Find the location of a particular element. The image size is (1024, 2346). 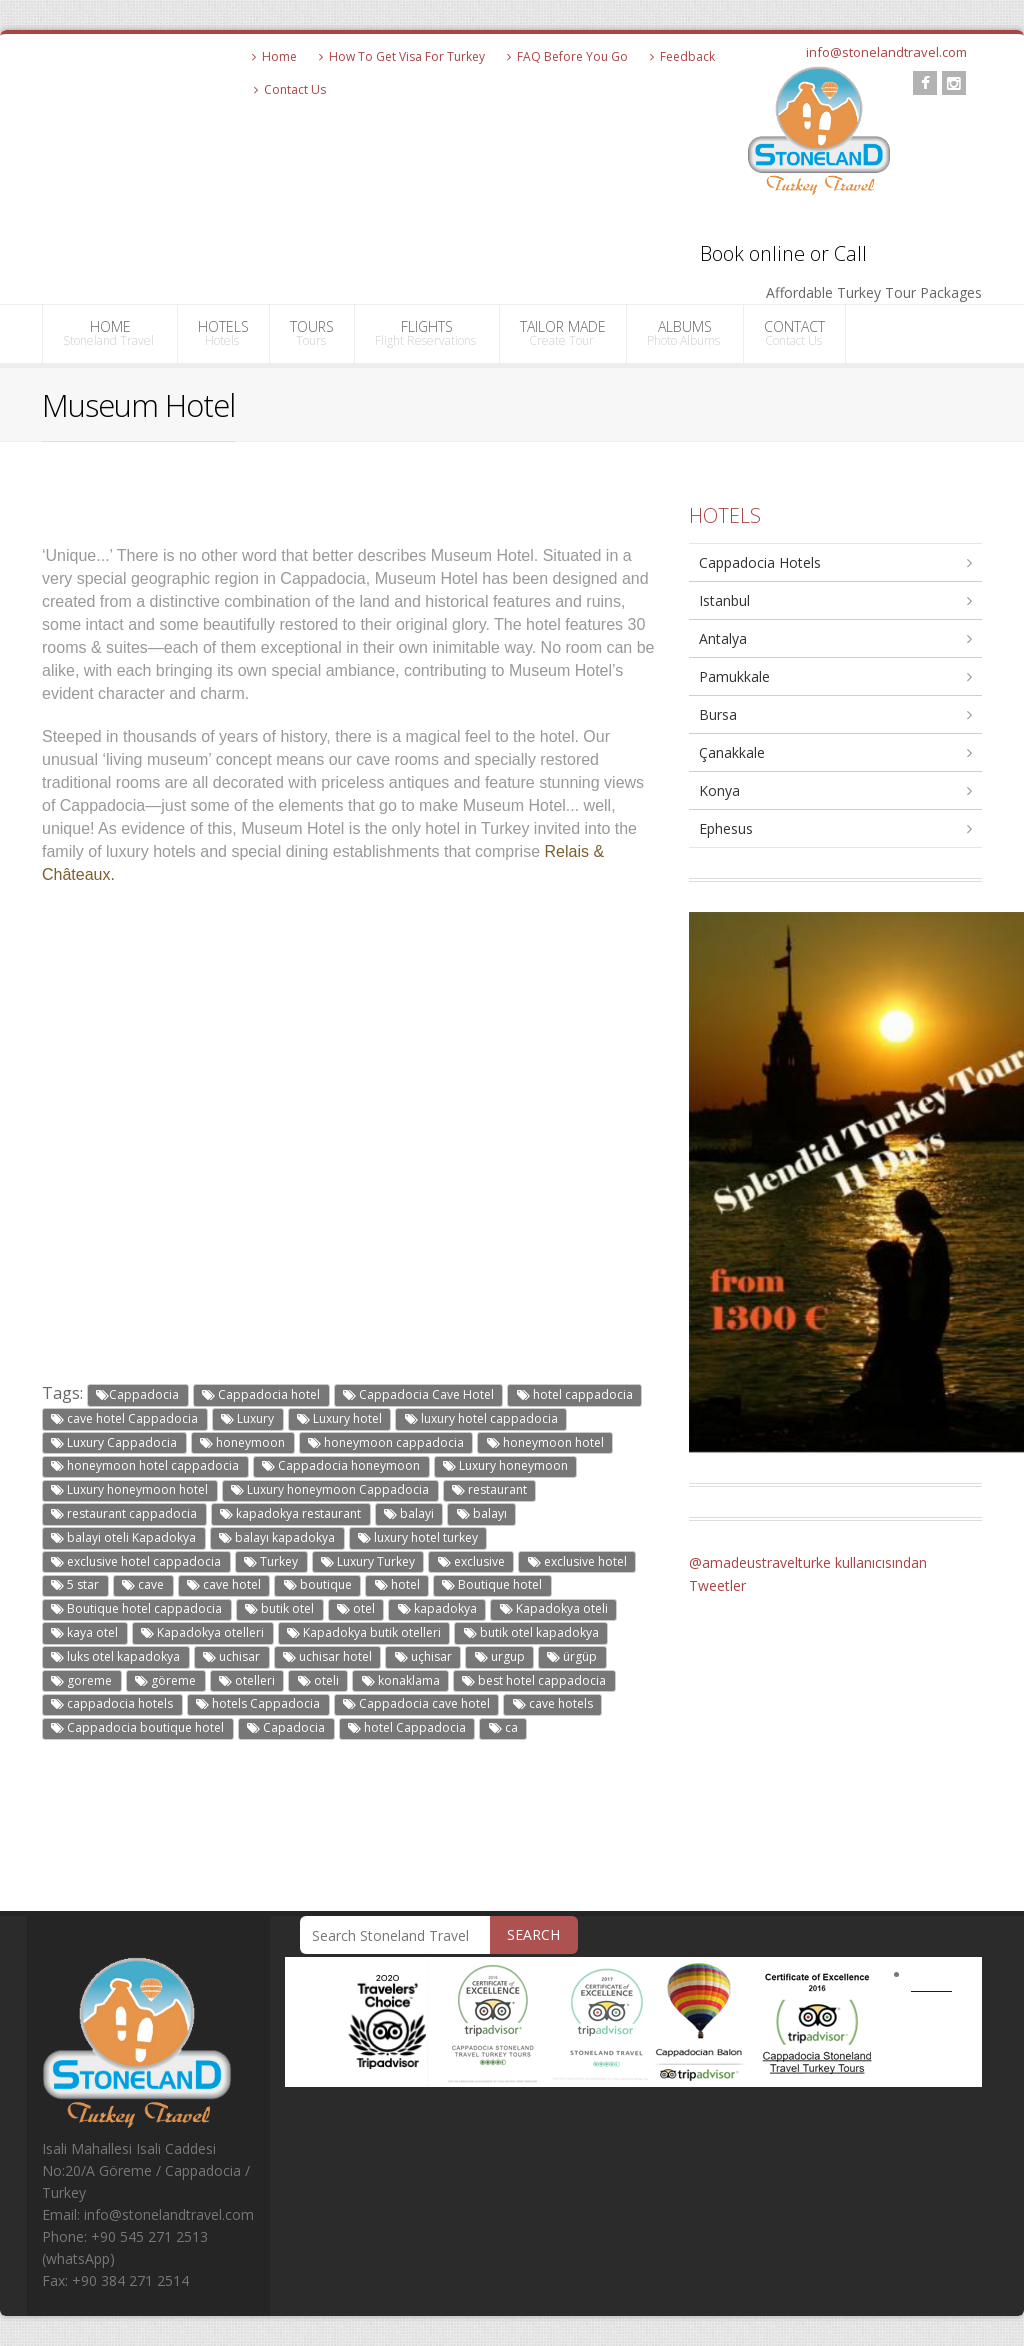

Luxury Cappadocia is located at coordinates (114, 1442).